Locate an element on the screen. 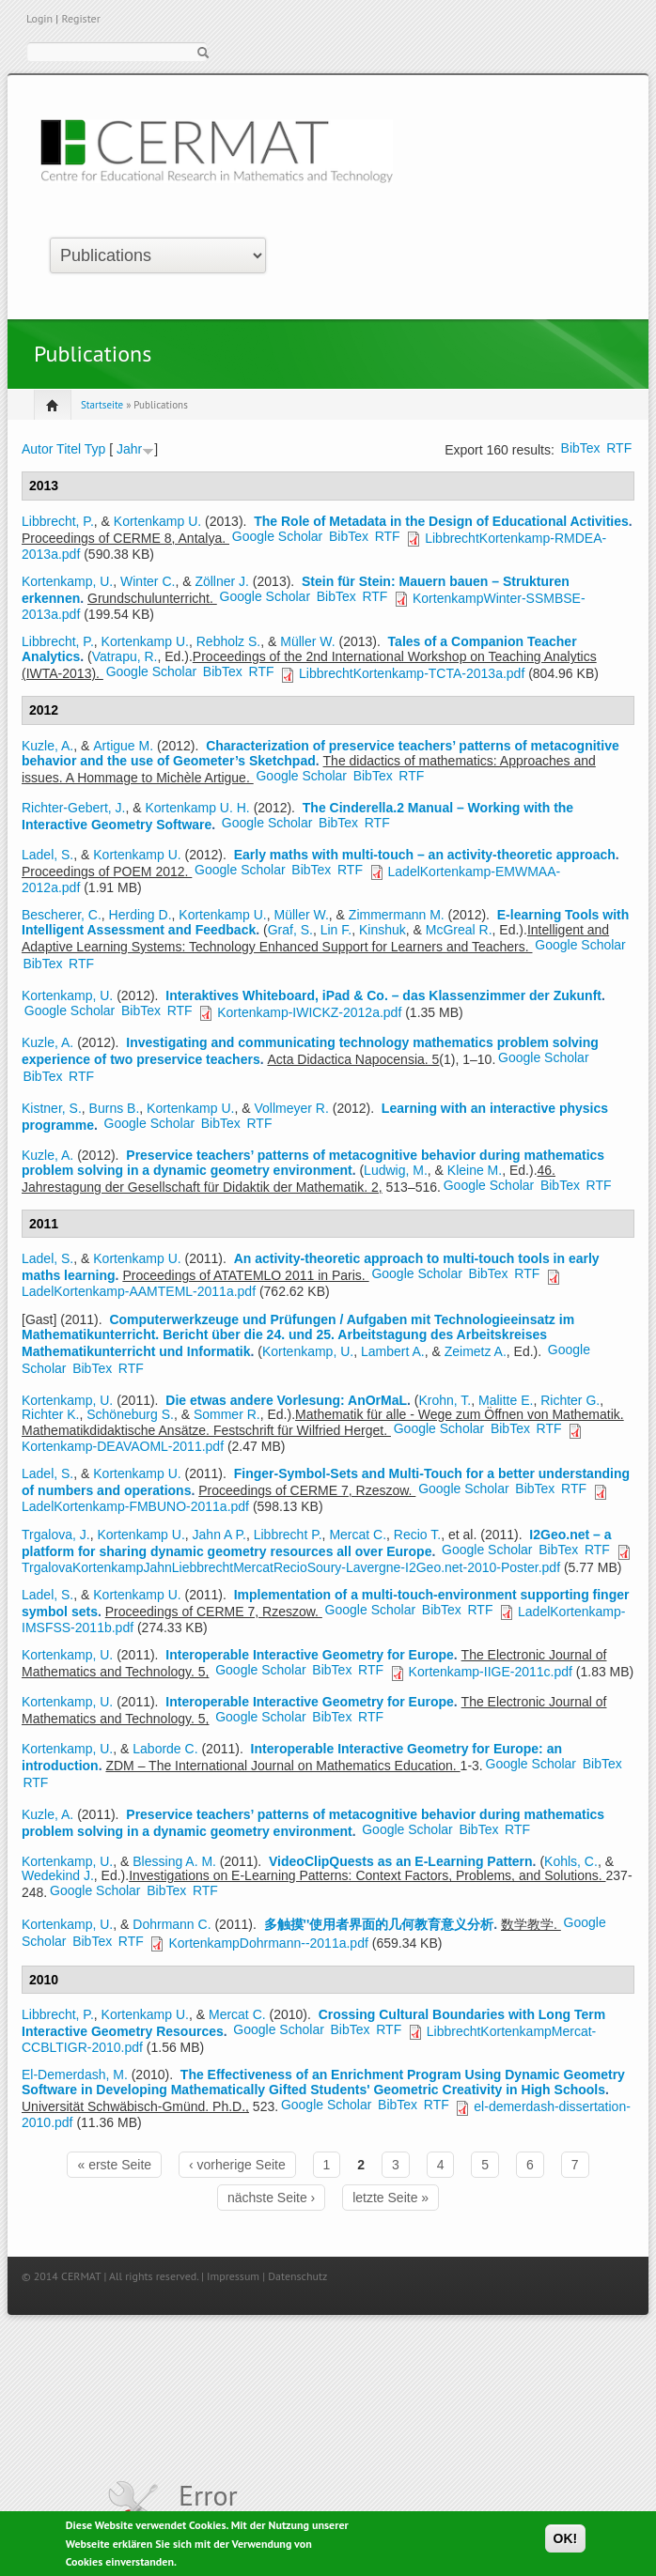 This screenshot has height=2576, width=656. Jahr is located at coordinates (129, 448).